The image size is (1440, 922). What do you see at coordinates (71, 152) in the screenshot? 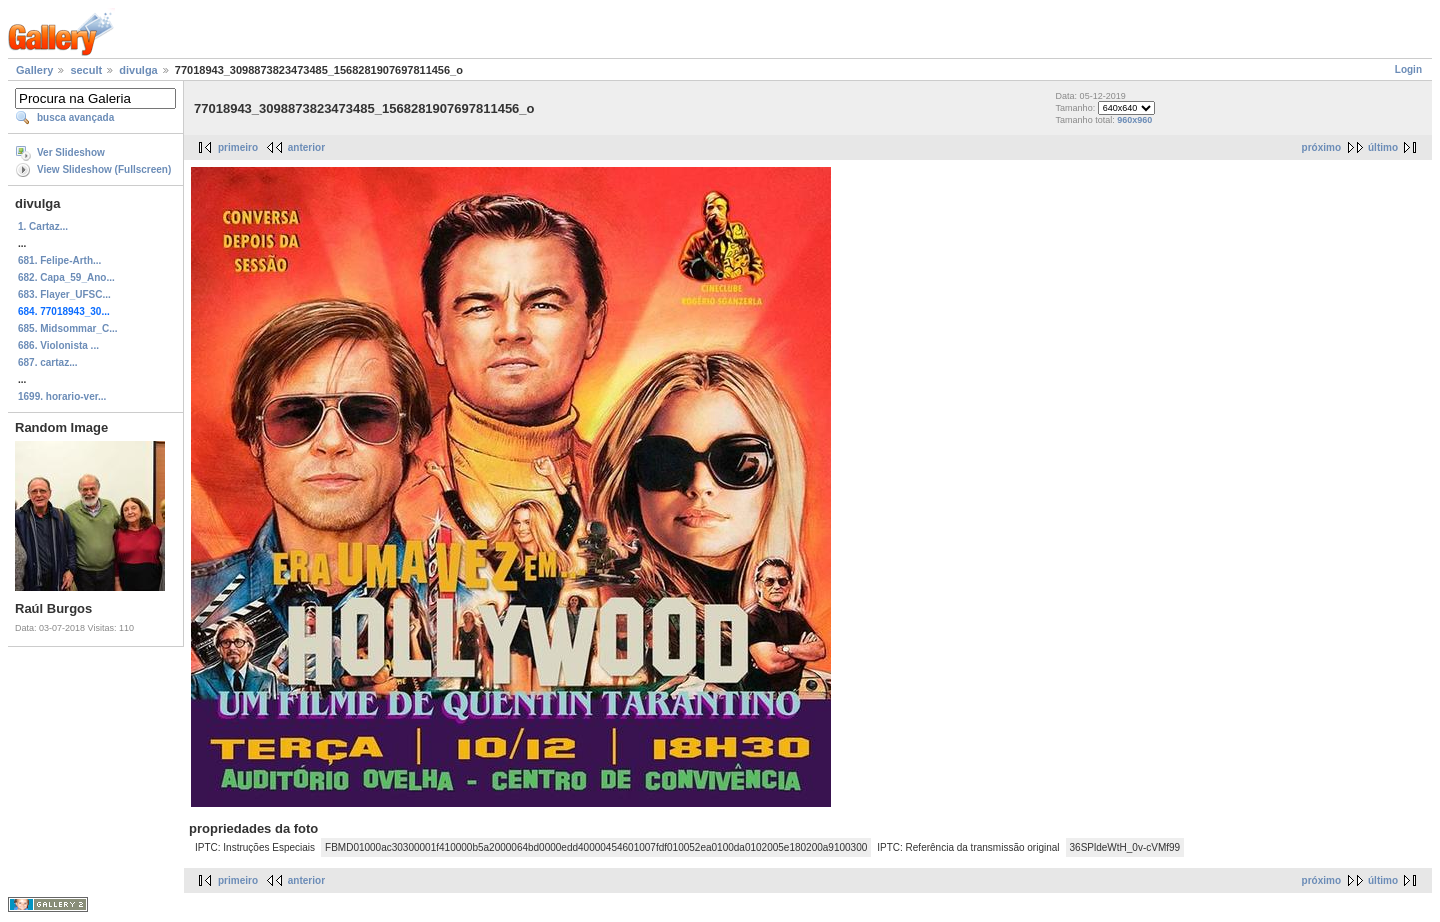
I see `Ver Slideshow` at bounding box center [71, 152].